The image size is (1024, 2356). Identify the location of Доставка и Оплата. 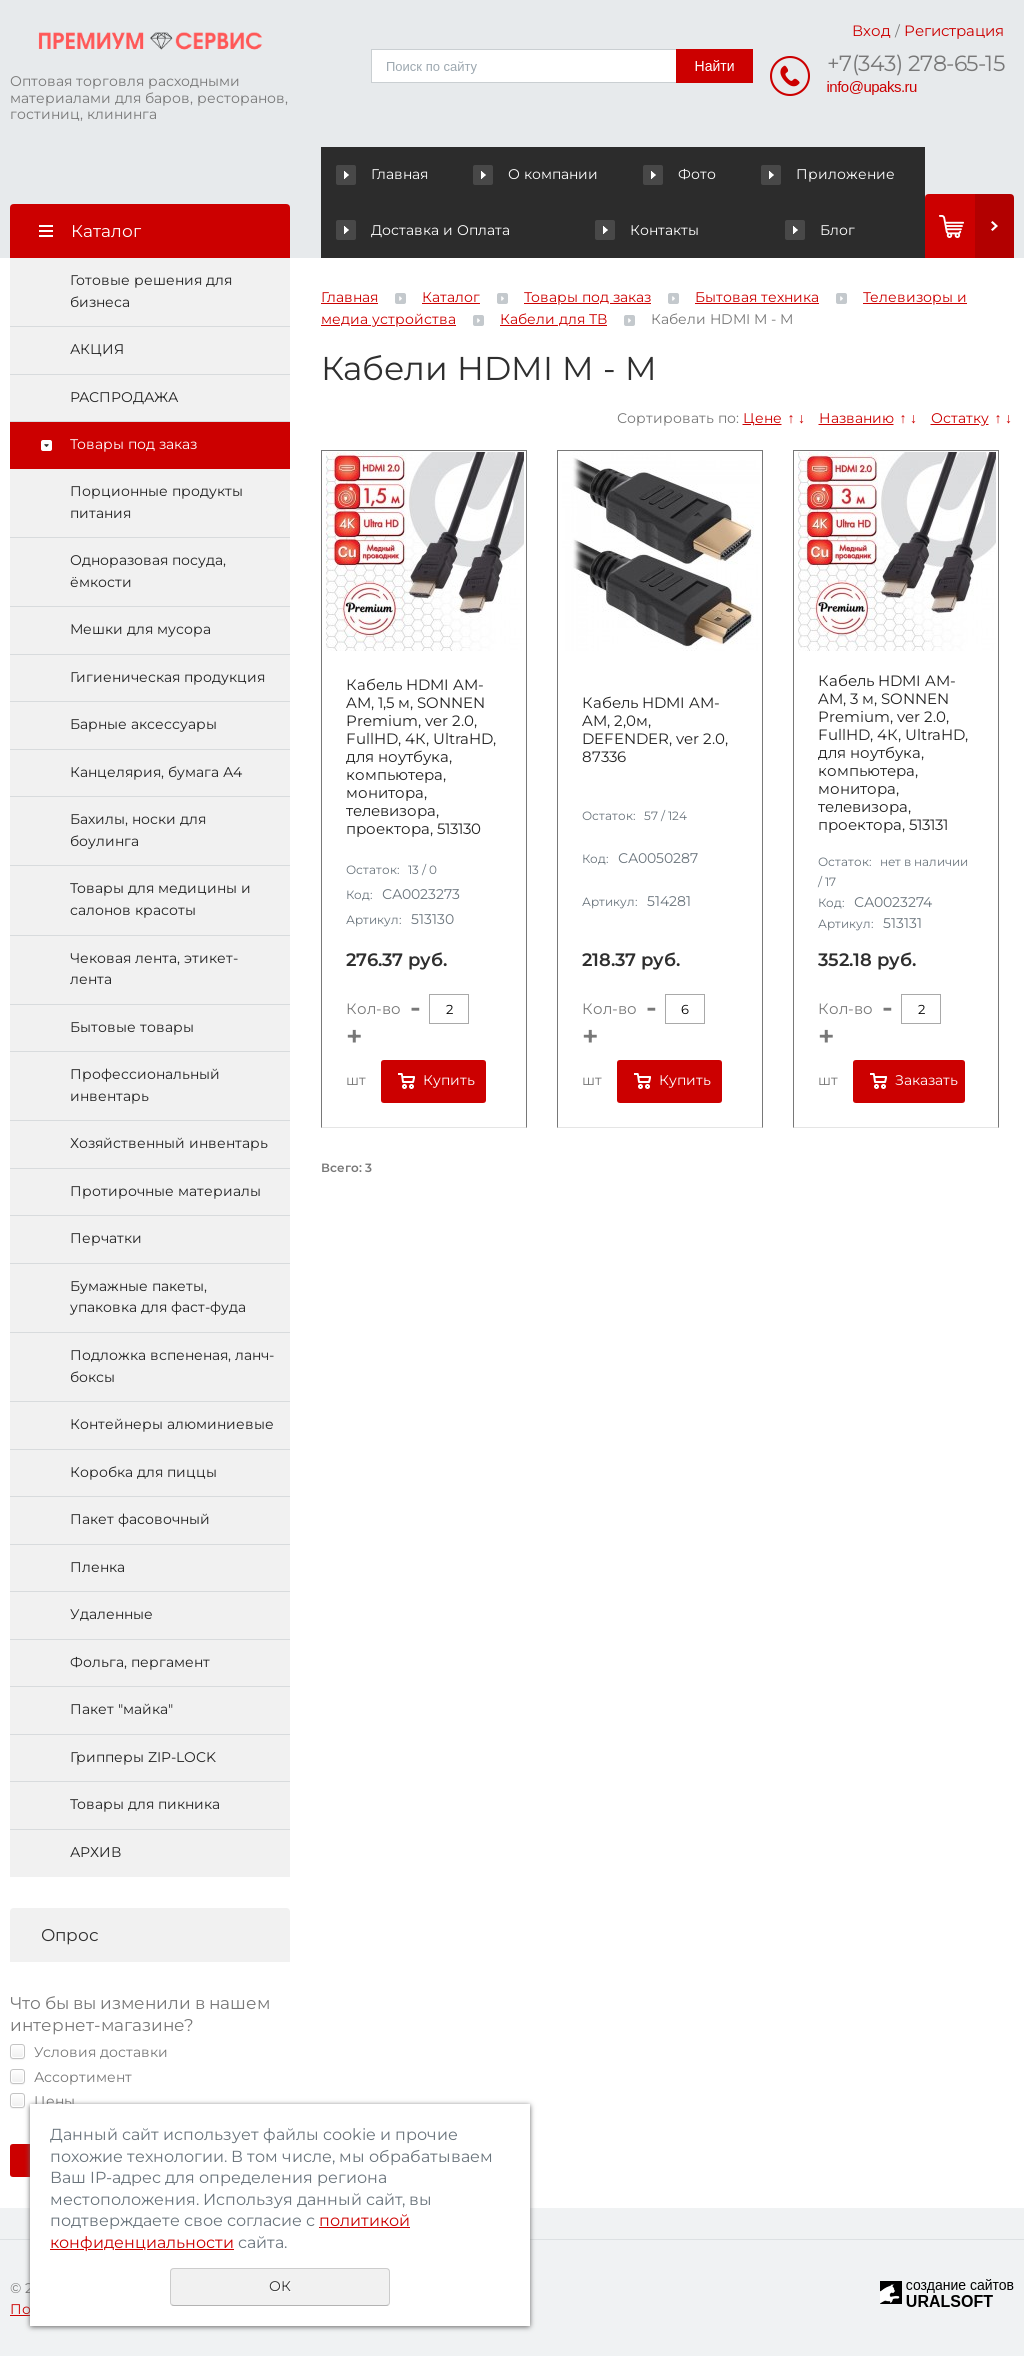
(422, 230).